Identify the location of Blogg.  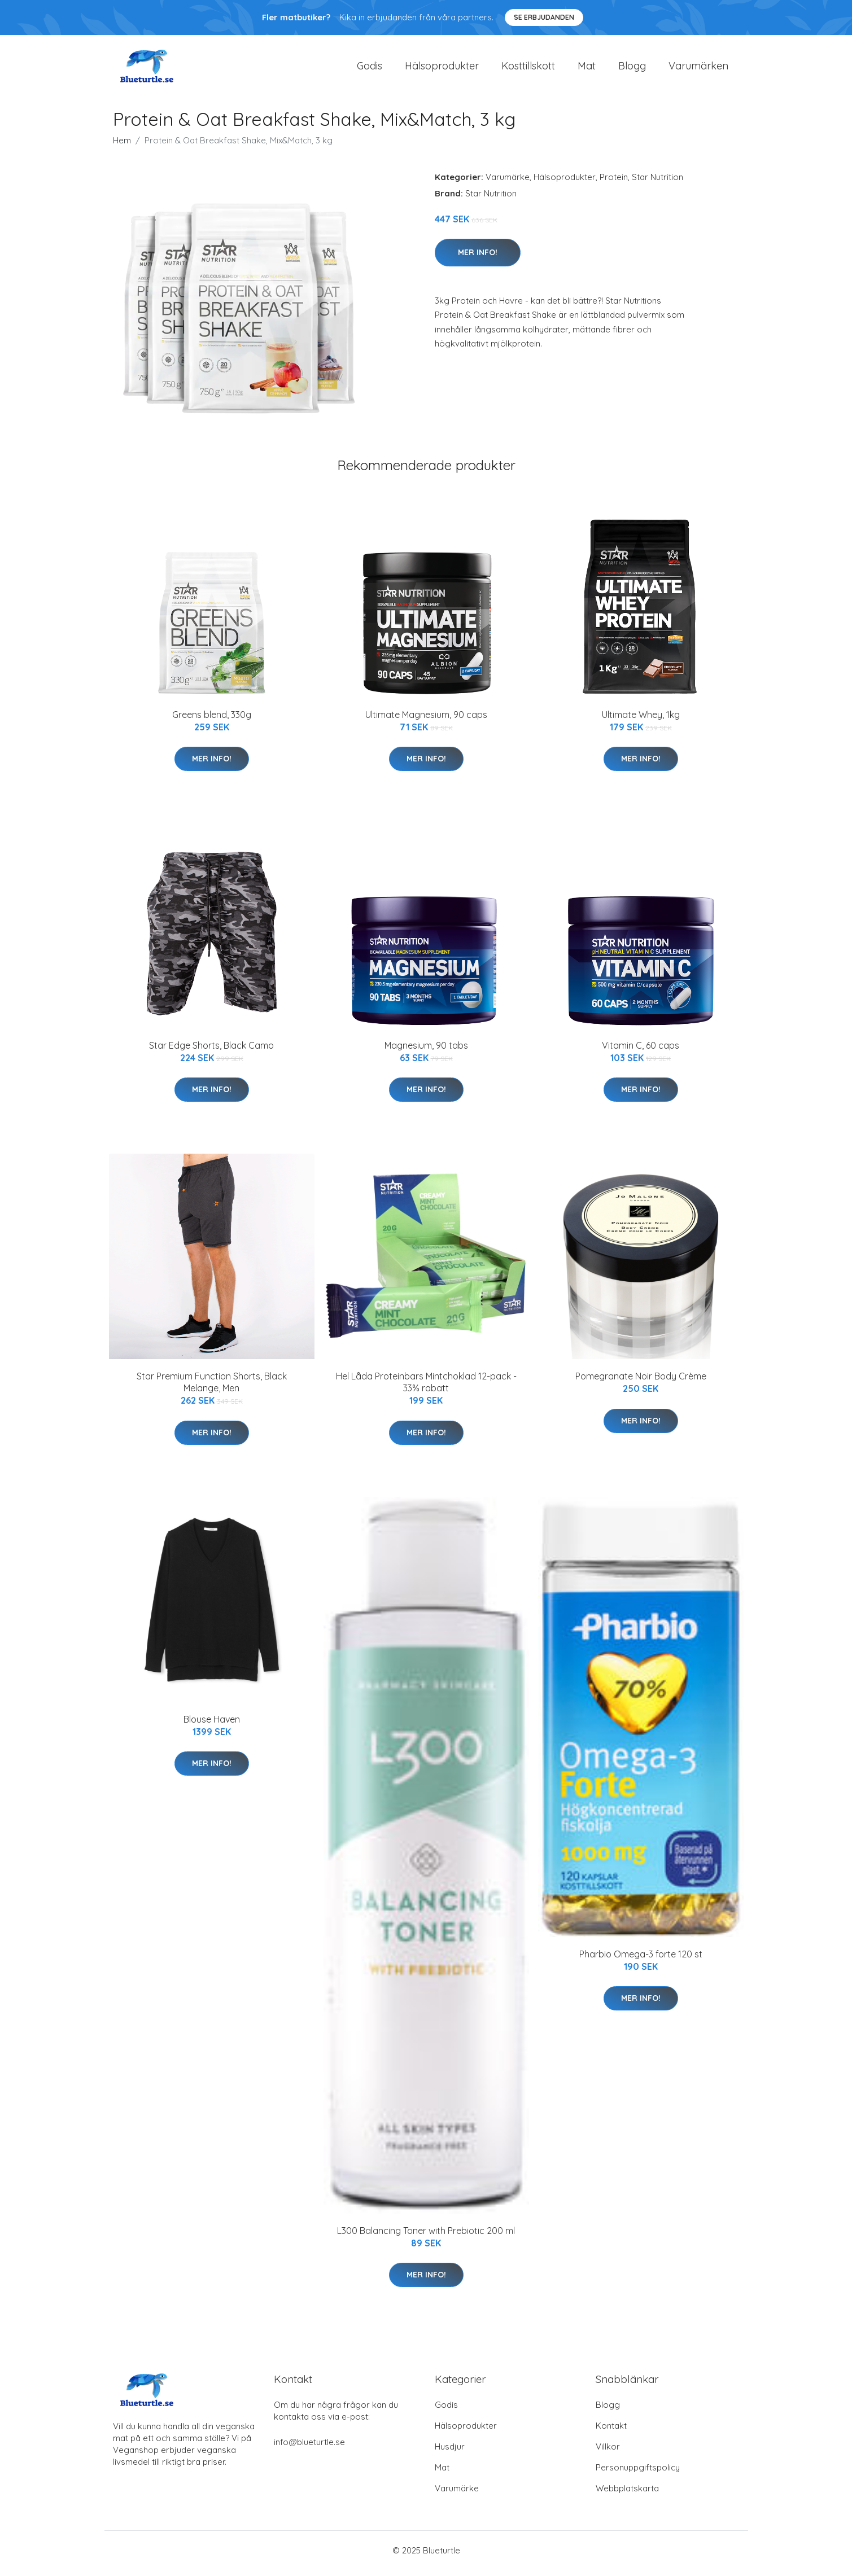
(632, 68).